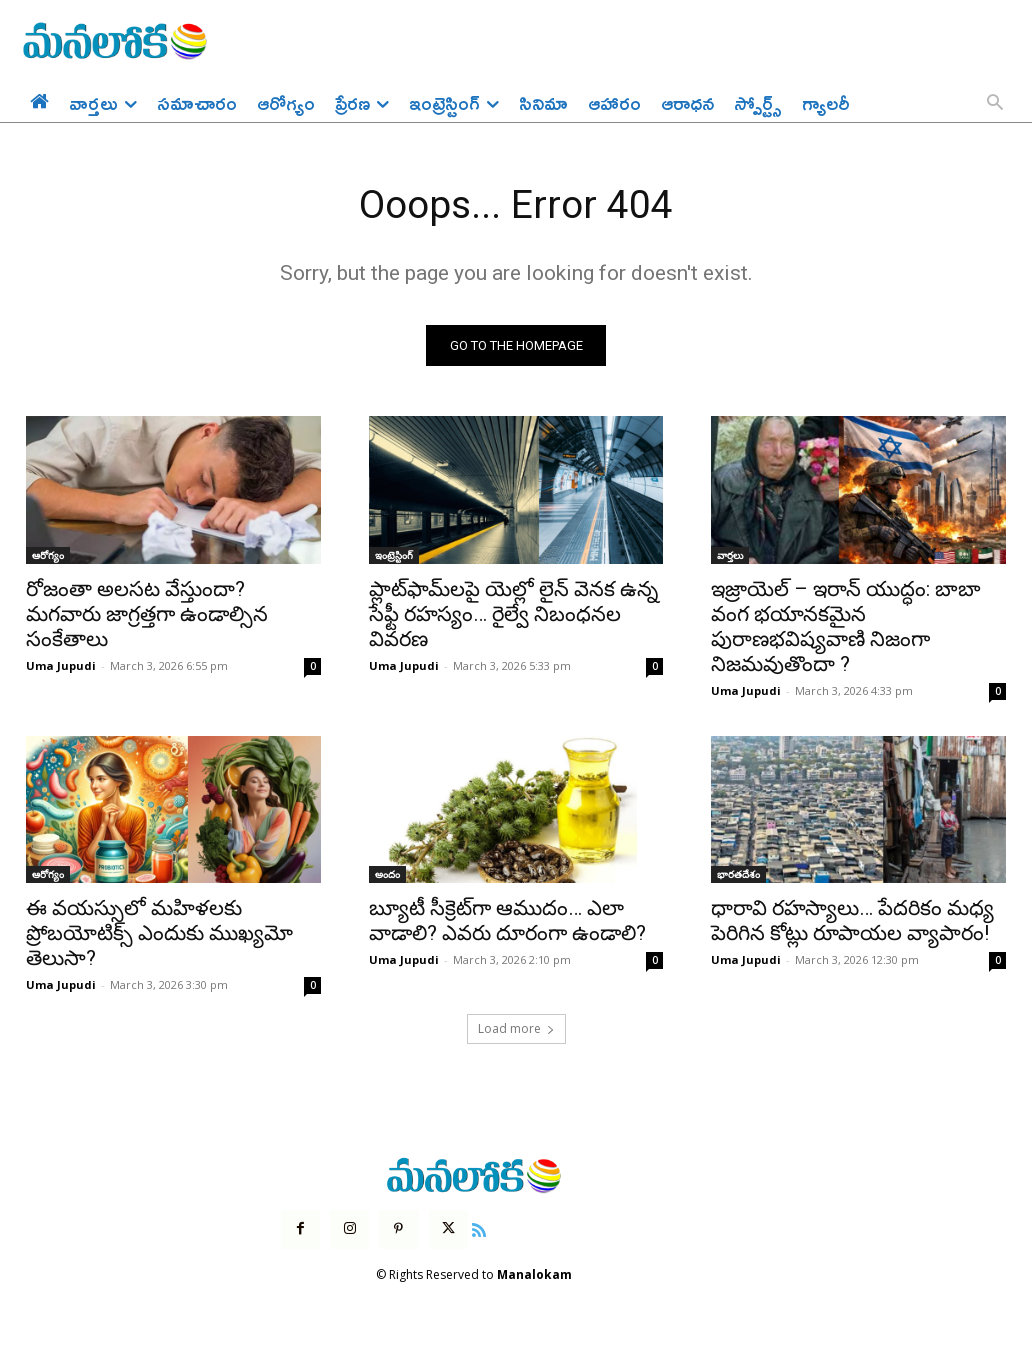 Image resolution: width=1032 pixels, height=1345 pixels. Describe the element at coordinates (479, 1230) in the screenshot. I see `[icon]` at that location.